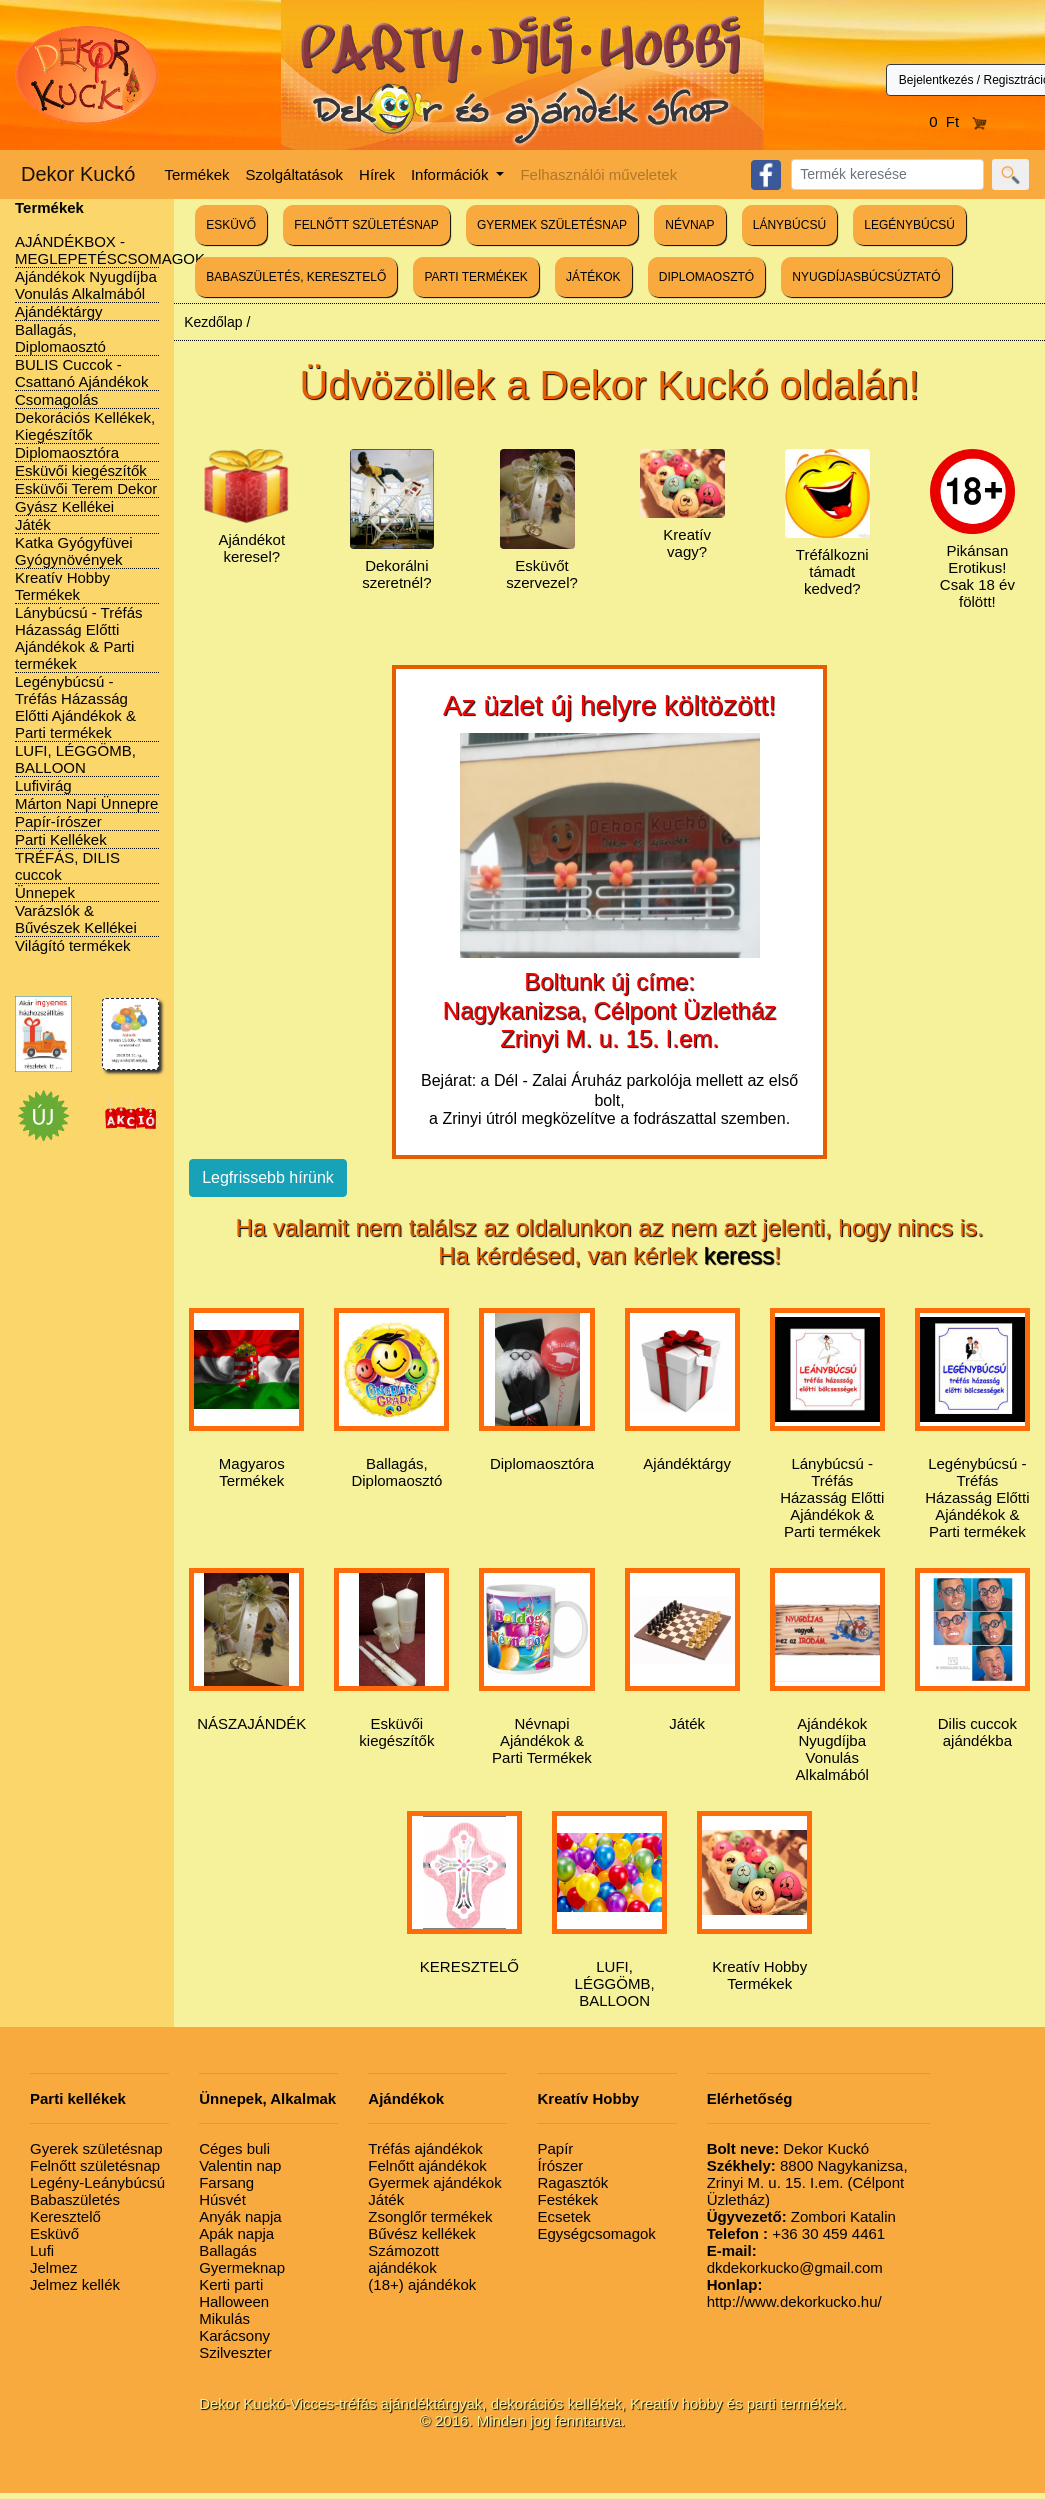 The image size is (1045, 2499). I want to click on PARTI TERMÉKEK [button], so click(475, 277).